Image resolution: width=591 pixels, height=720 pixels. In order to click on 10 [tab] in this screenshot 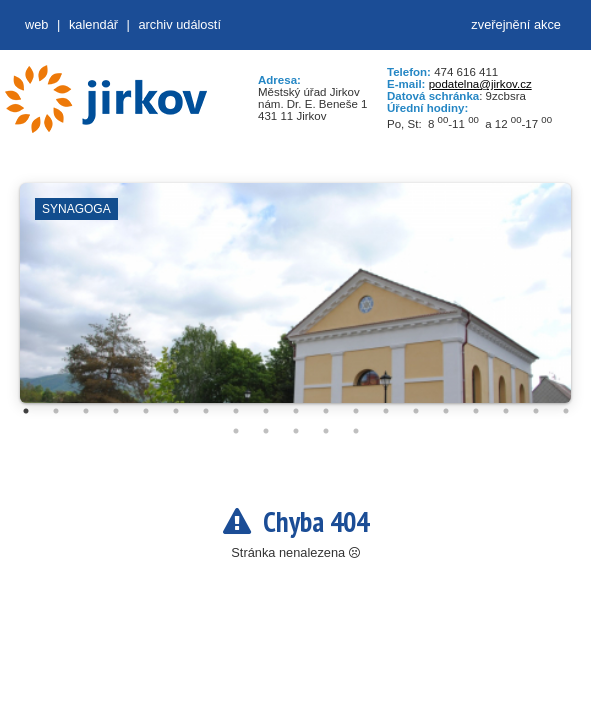, I will do `click(296, 411)`.